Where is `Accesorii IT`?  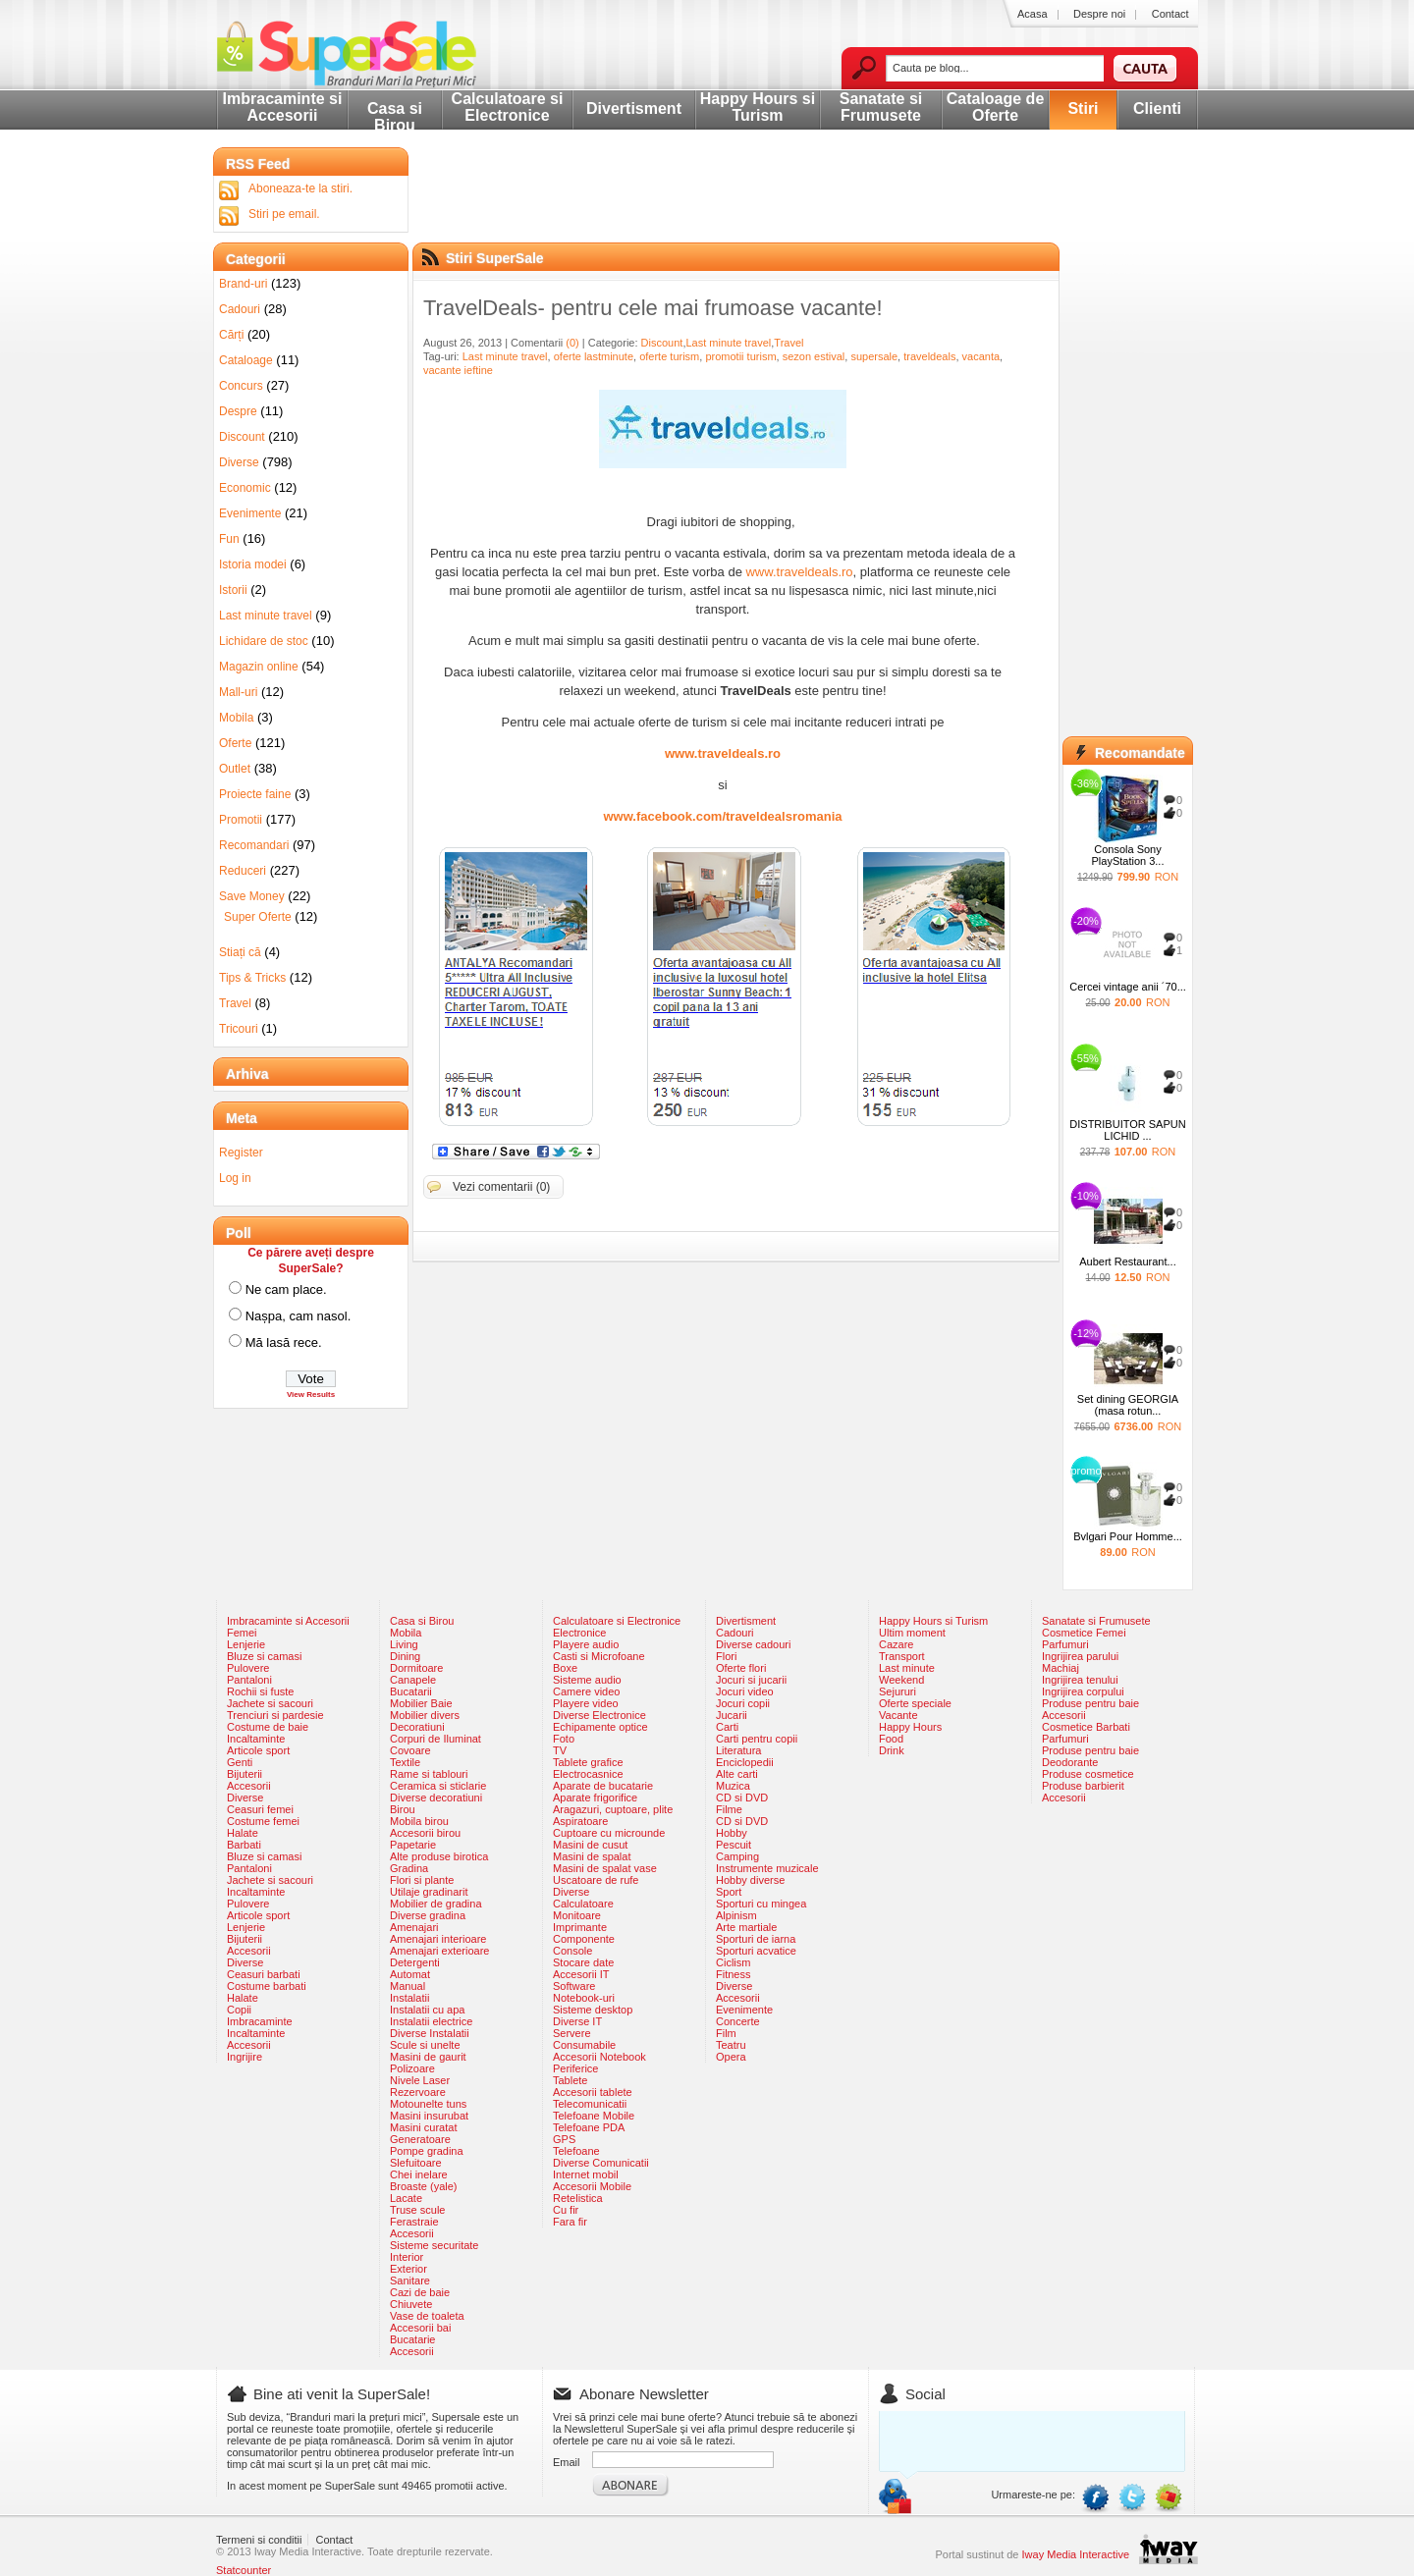 Accesorii IT is located at coordinates (581, 1974).